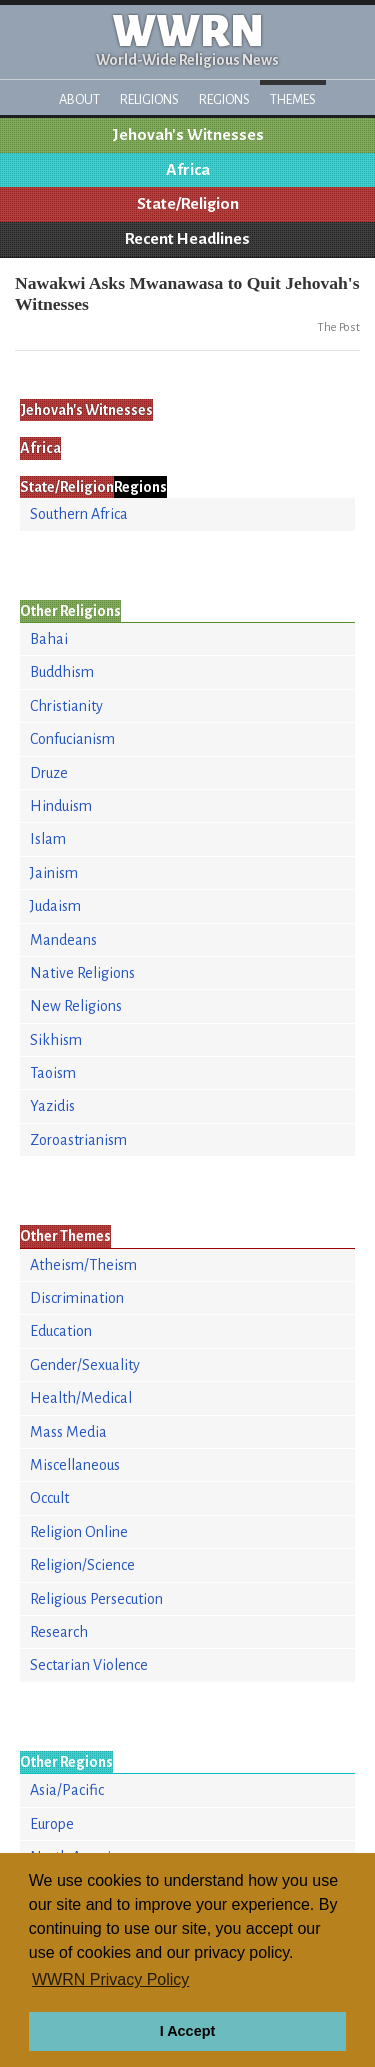 This screenshot has height=2067, width=375. What do you see at coordinates (188, 204) in the screenshot?
I see `State/Religion` at bounding box center [188, 204].